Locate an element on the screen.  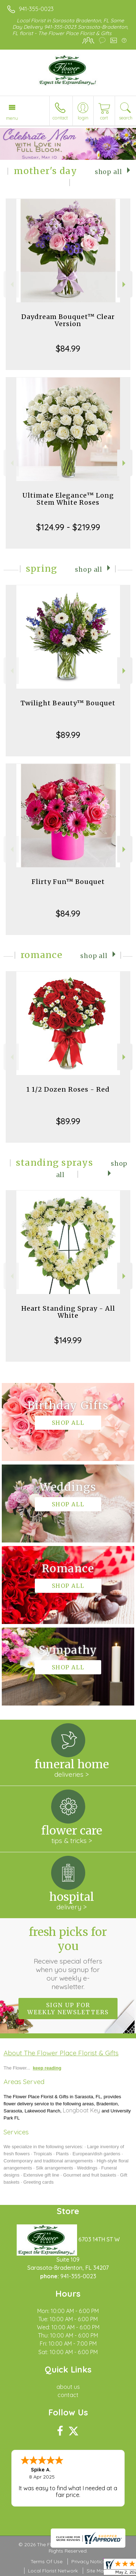
Shop All is located at coordinates (108, 172).